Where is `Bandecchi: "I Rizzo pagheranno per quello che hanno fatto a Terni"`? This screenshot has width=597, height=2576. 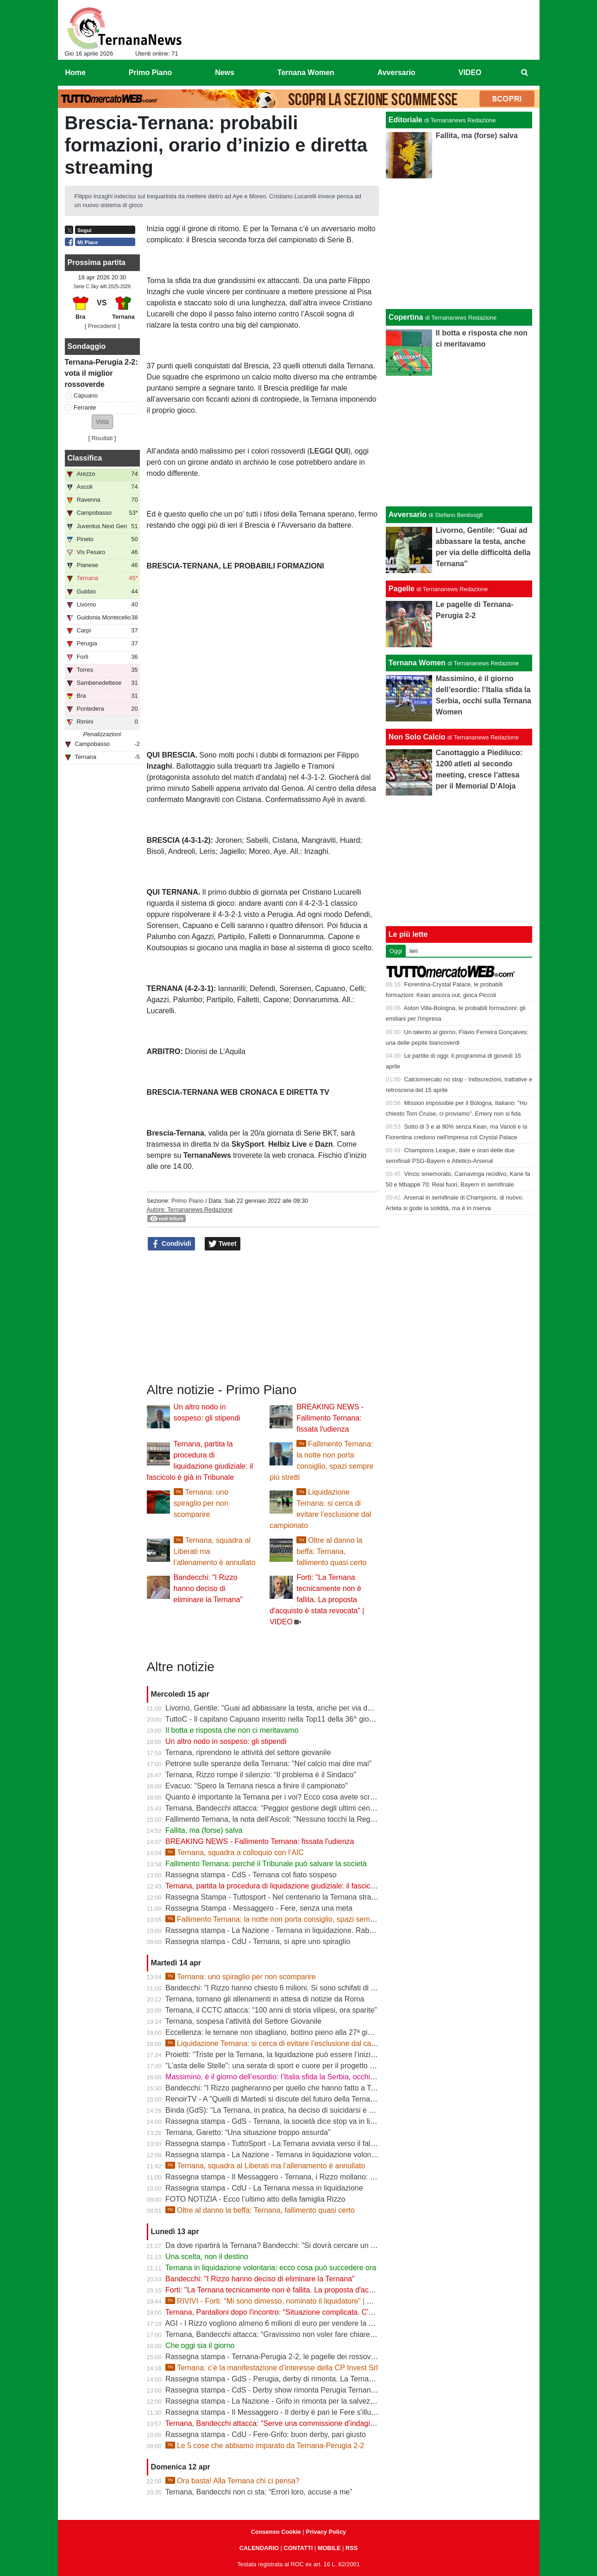 Bandecchi: "I Rizzo pagheranno per quello che hanno fatto a Terni" is located at coordinates (275, 2088).